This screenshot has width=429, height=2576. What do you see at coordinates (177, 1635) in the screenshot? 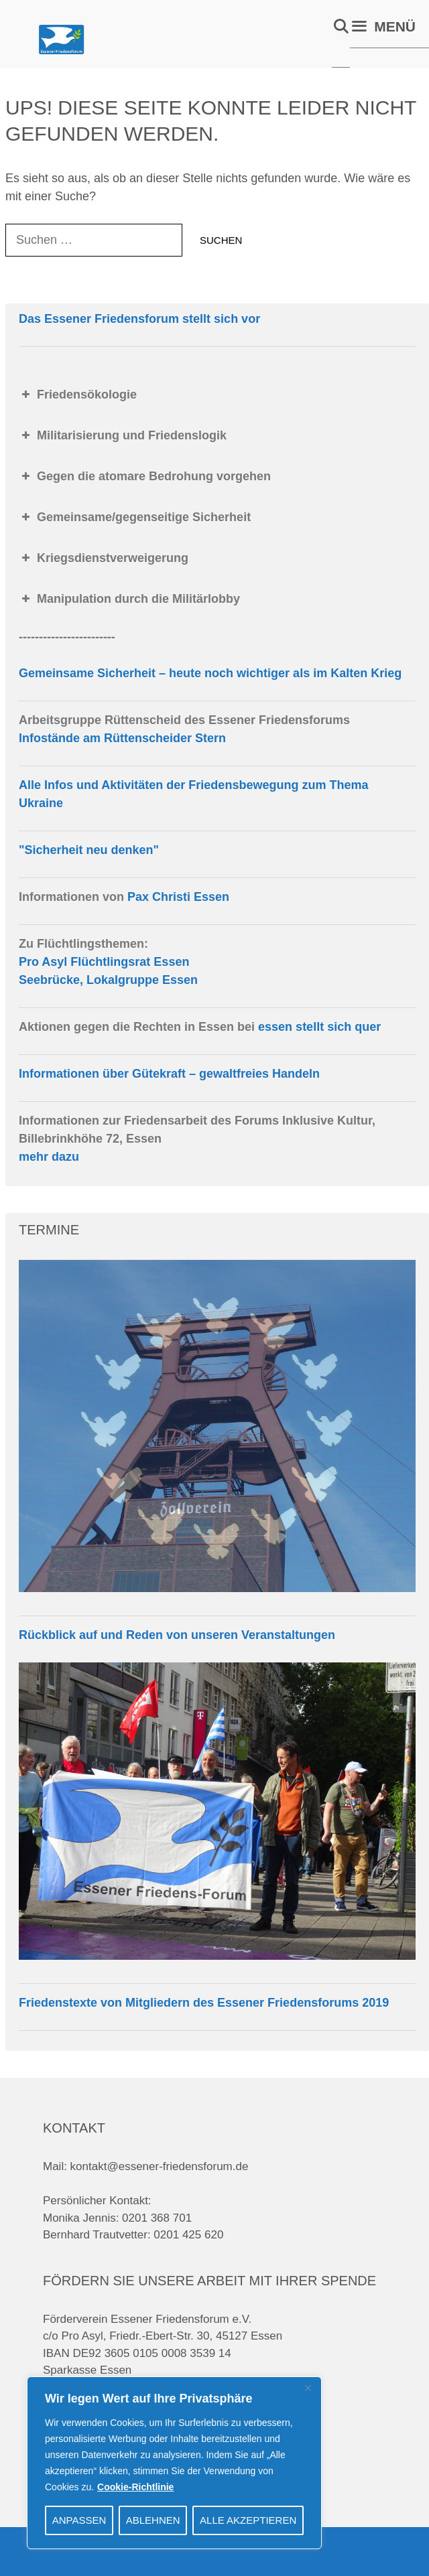
I see `Rückblick auf und Reden von unseren Veranstaltungen` at bounding box center [177, 1635].